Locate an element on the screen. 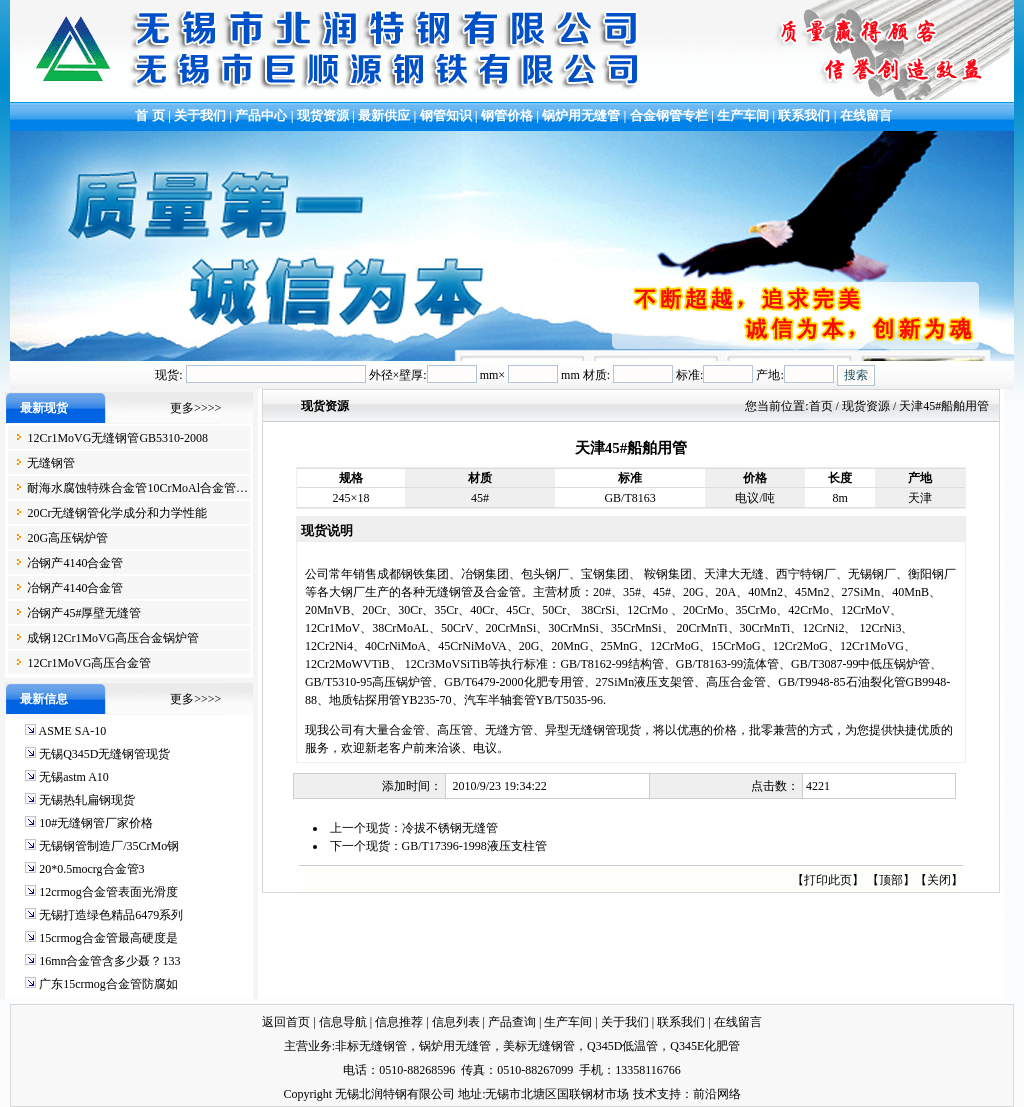 This screenshot has height=1107, width=1024. 无锡Q345D无缝钢管现货 is located at coordinates (104, 754).